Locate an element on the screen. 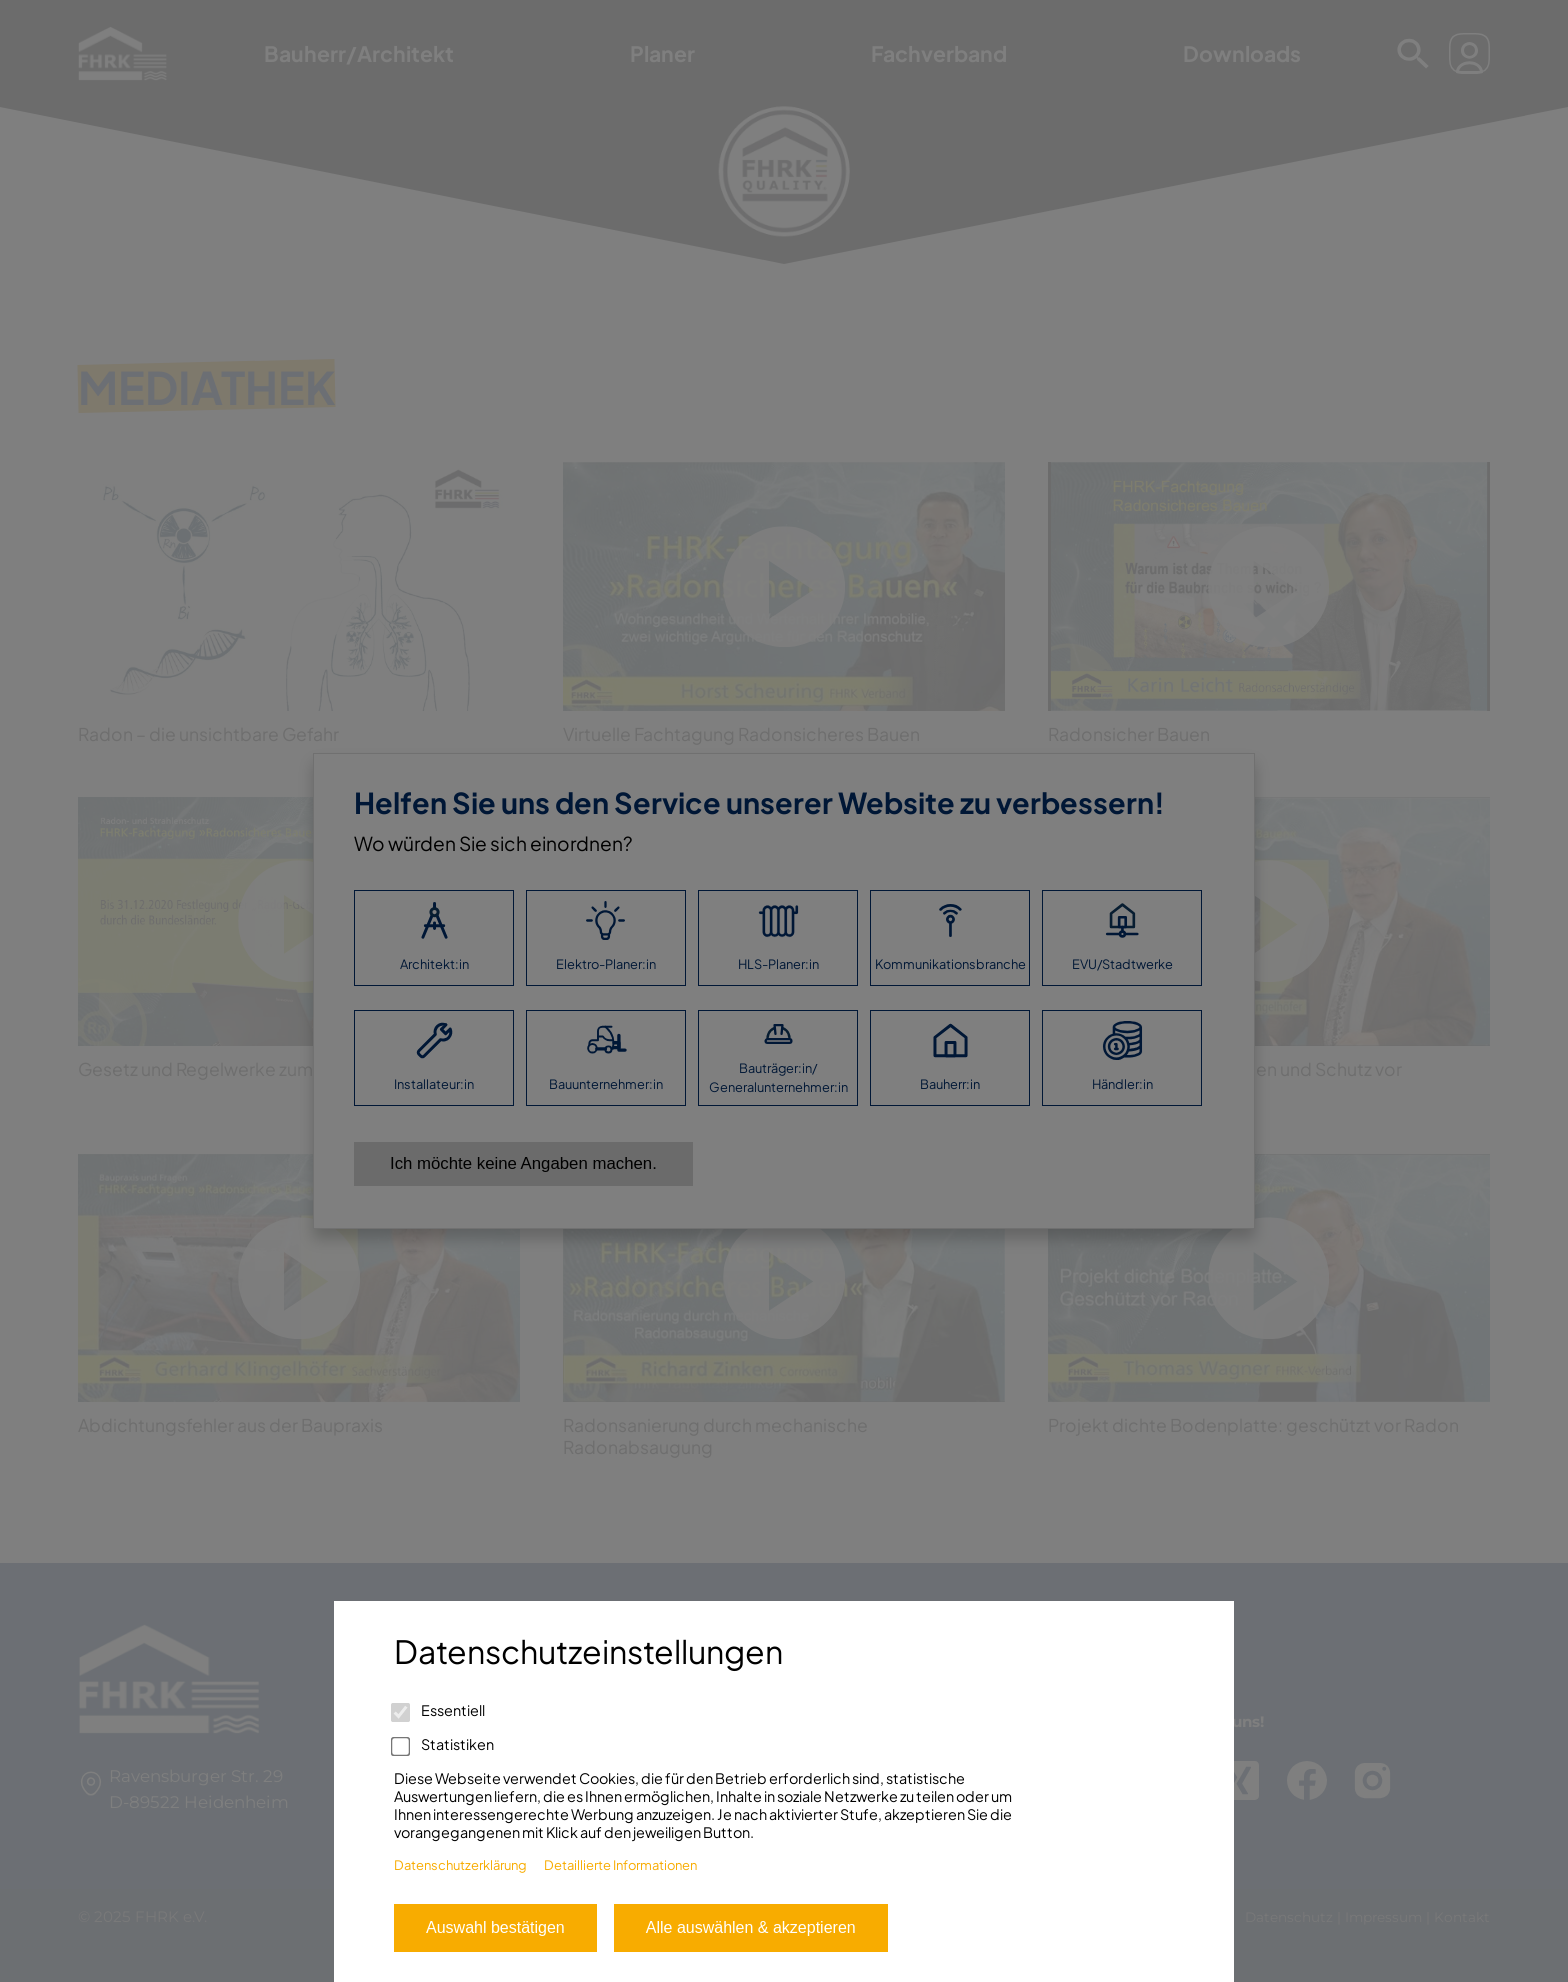 The width and height of the screenshot is (1568, 1982). Alle auswählen & akzeptieren is located at coordinates (751, 1927).